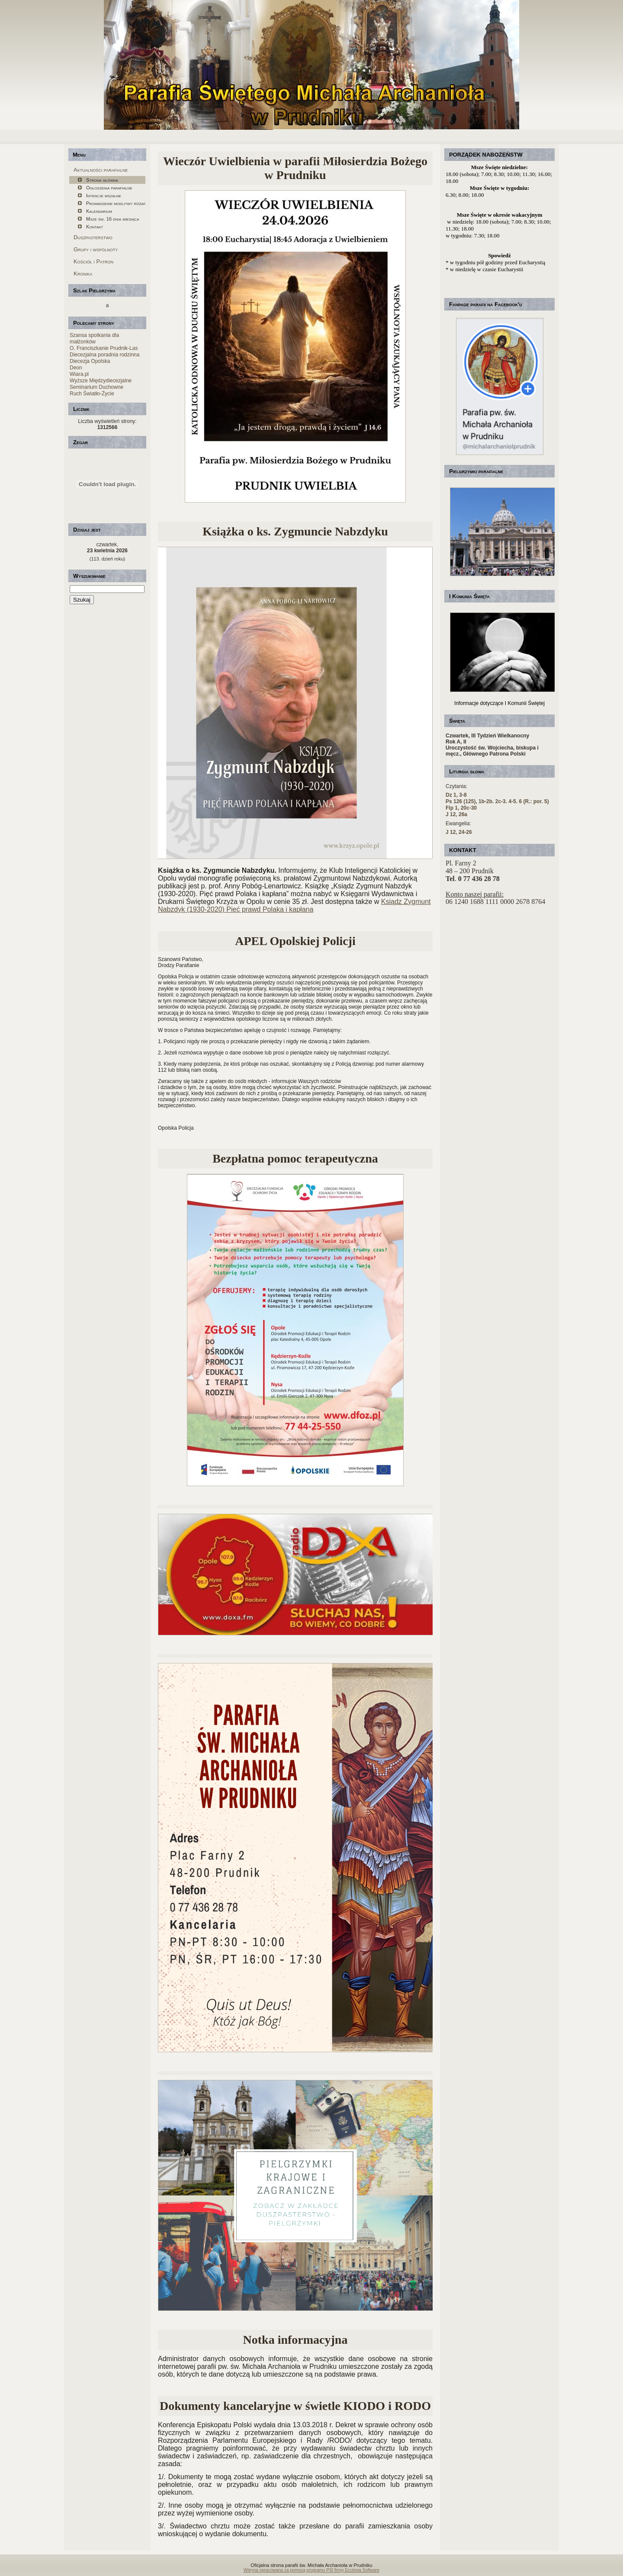  I want to click on Diecezjalna poradnia rodzinna, so click(104, 355).